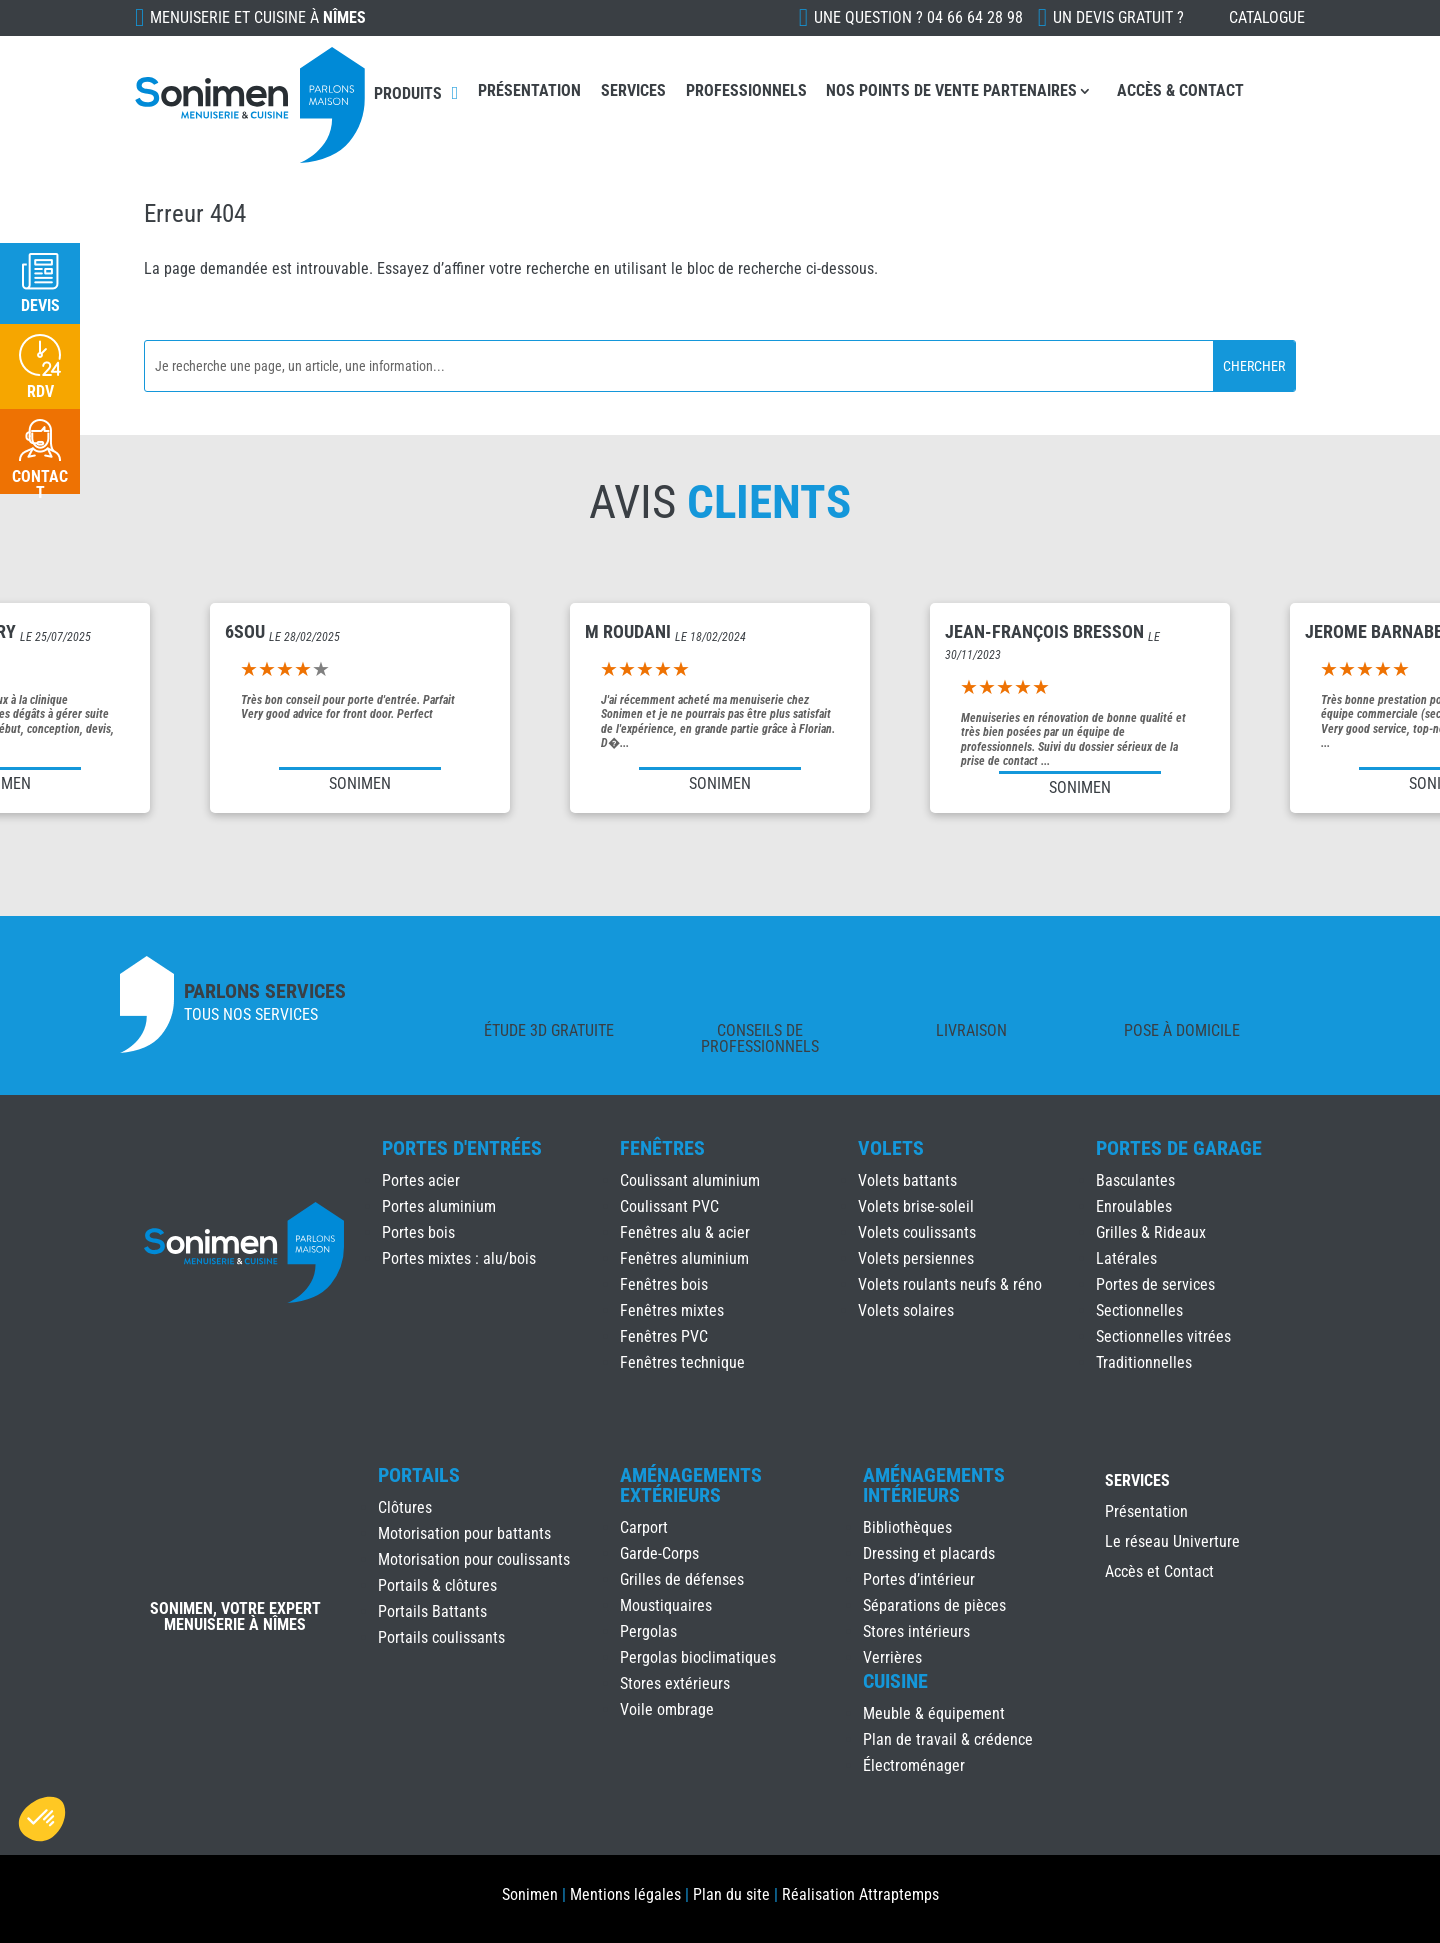 This screenshot has width=1440, height=1943. Describe the element at coordinates (1155, 1284) in the screenshot. I see `Portes de services` at that location.